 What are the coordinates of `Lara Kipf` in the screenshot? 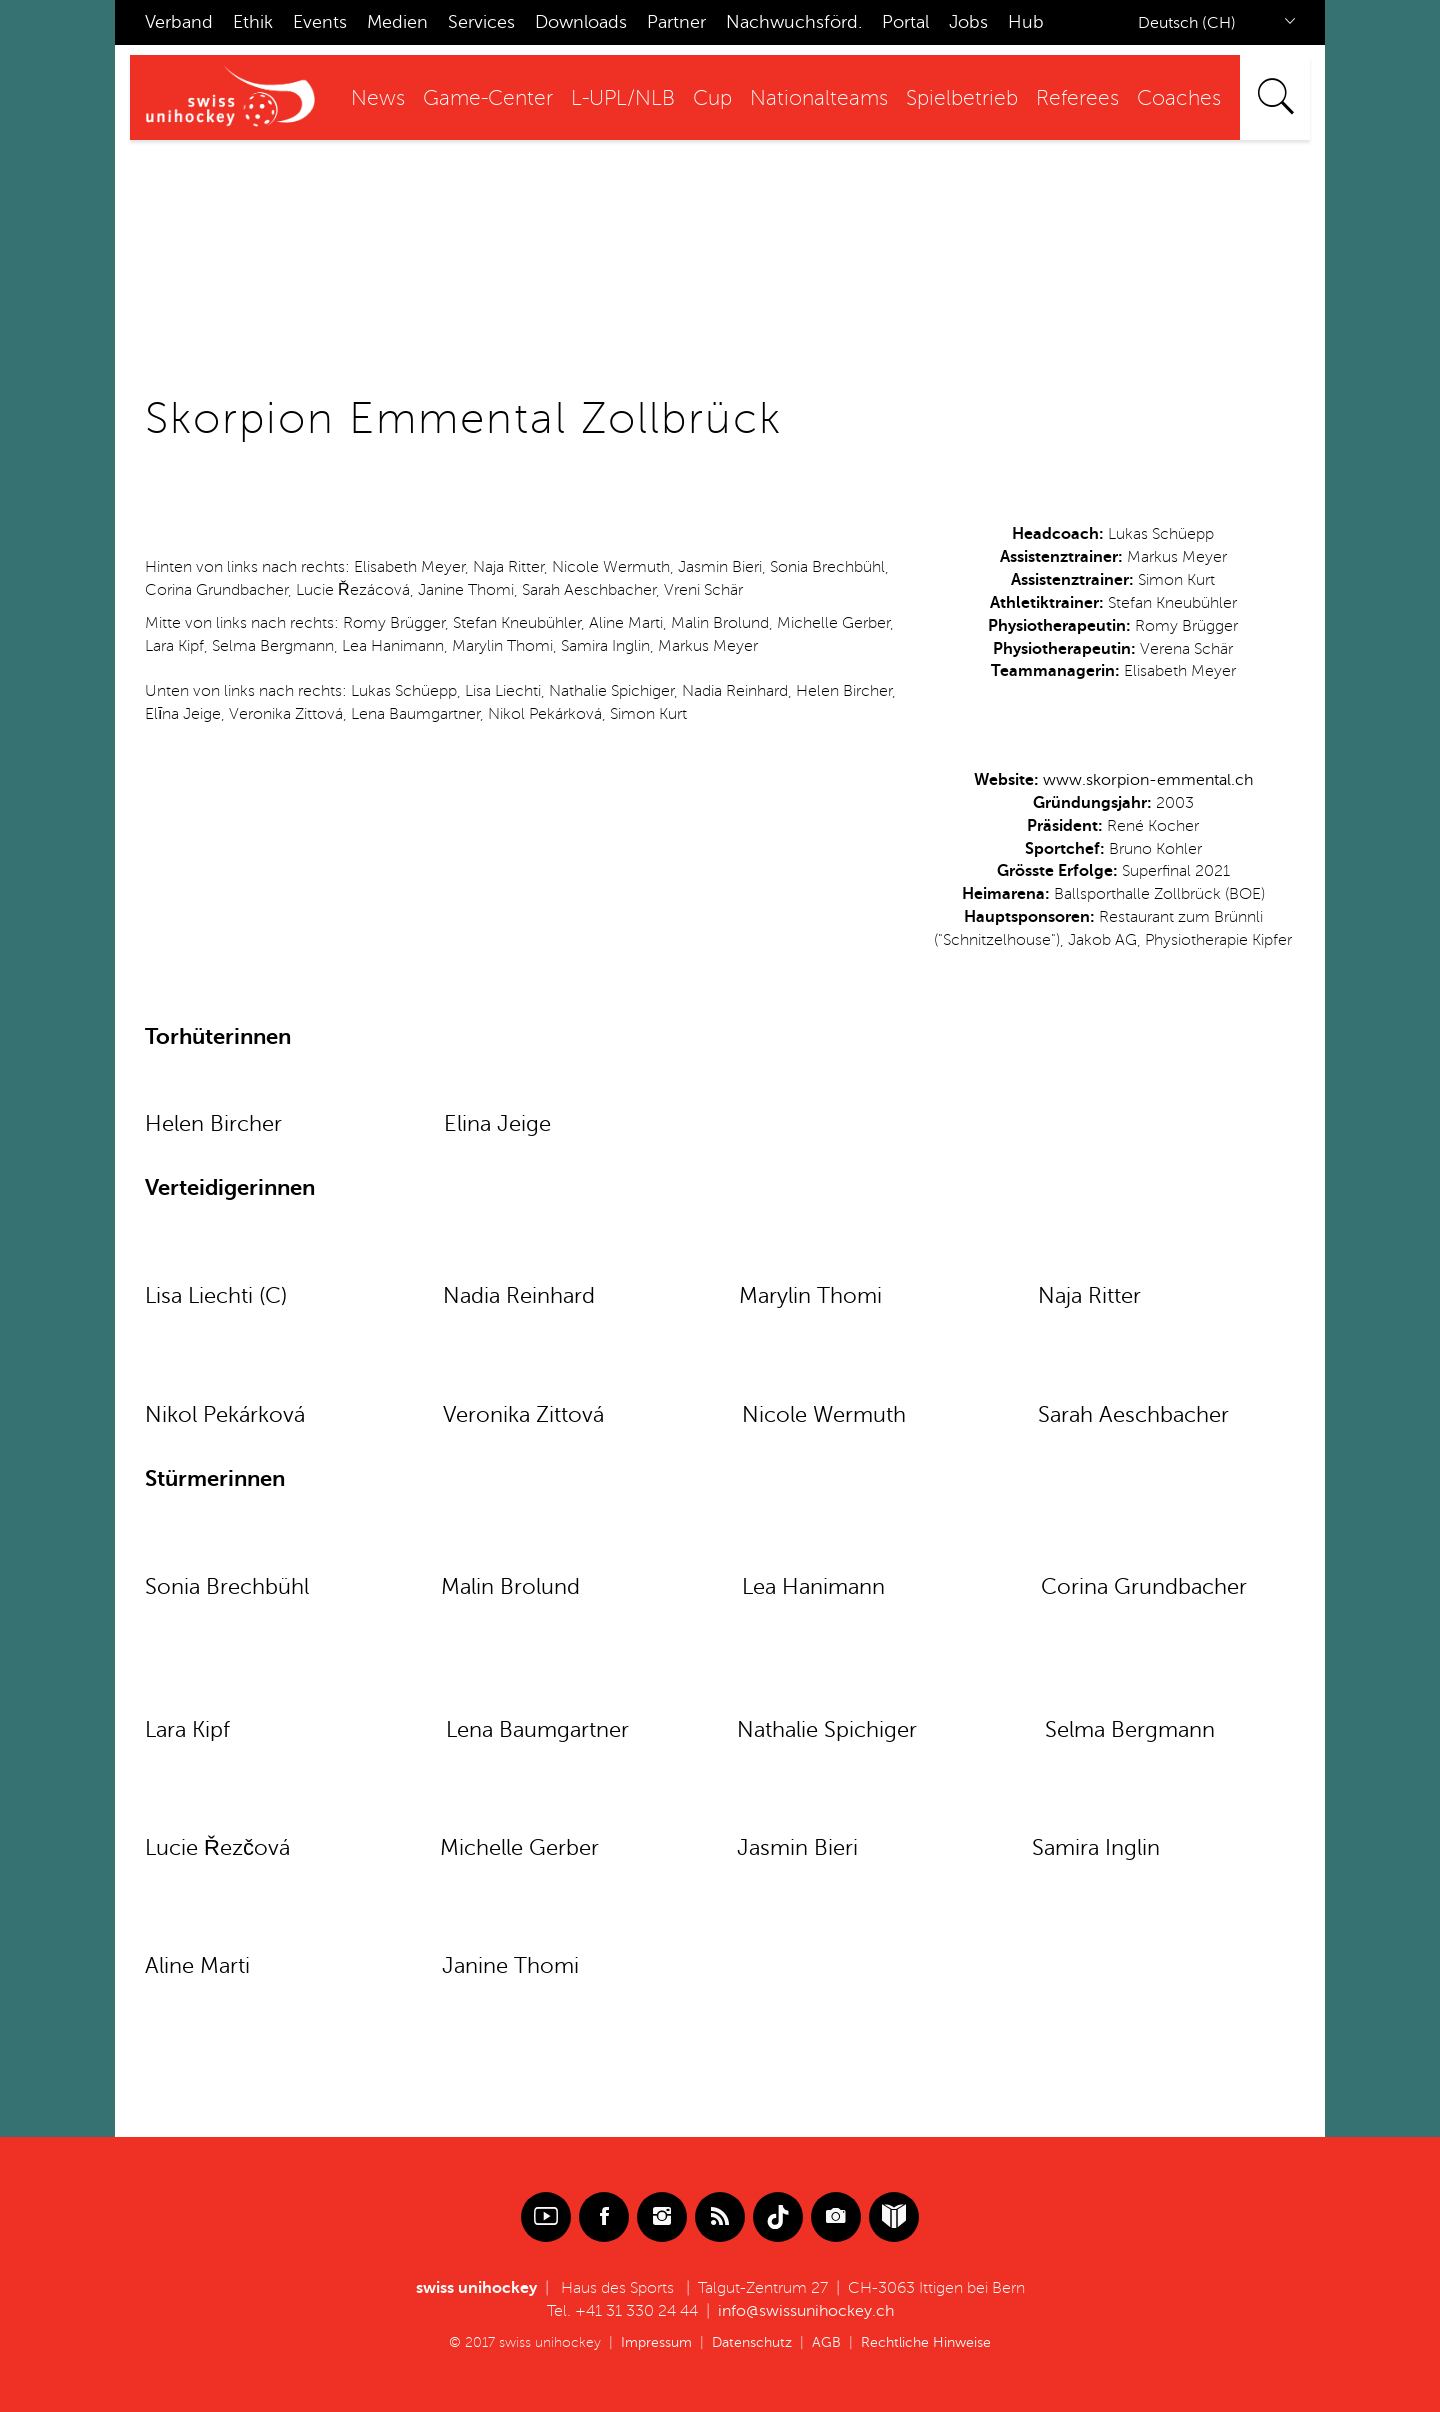 It's located at (187, 1730).